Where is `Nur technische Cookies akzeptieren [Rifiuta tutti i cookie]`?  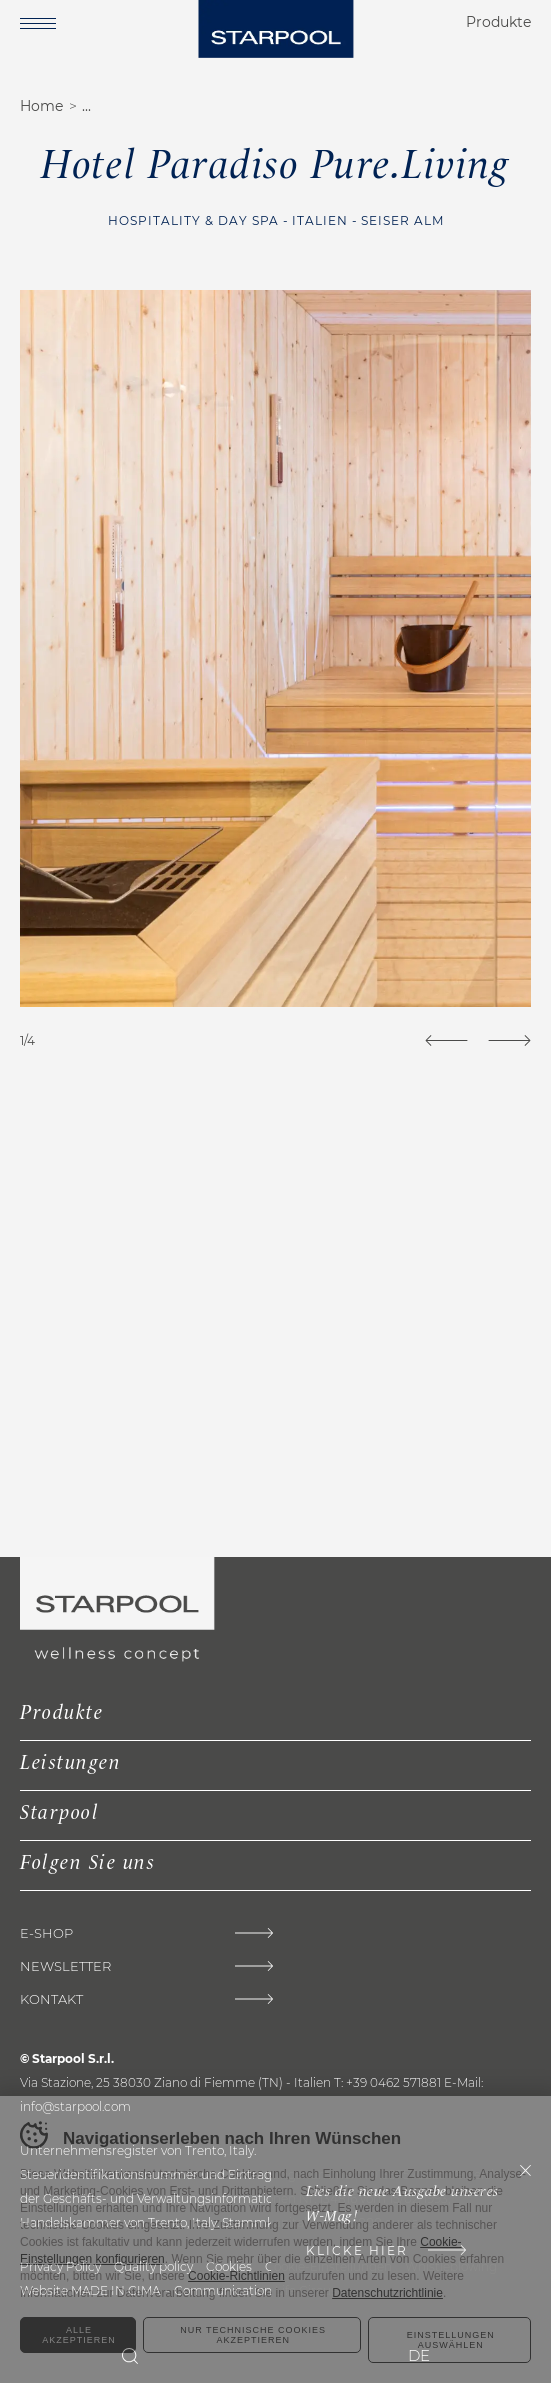
Nur technische Cookies akzeptieren [Rifiuta tutti i cookie] is located at coordinates (253, 2335).